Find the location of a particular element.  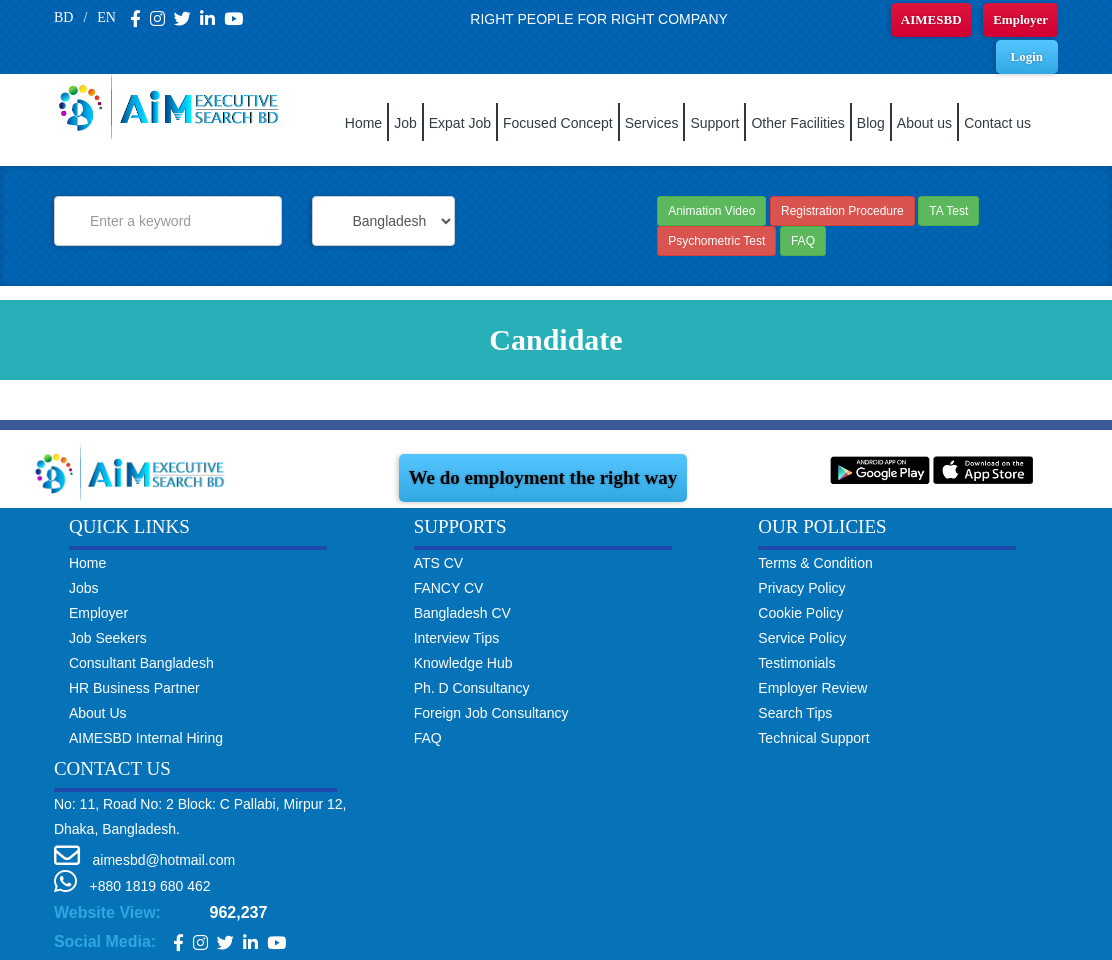

Employer is located at coordinates (1020, 19).